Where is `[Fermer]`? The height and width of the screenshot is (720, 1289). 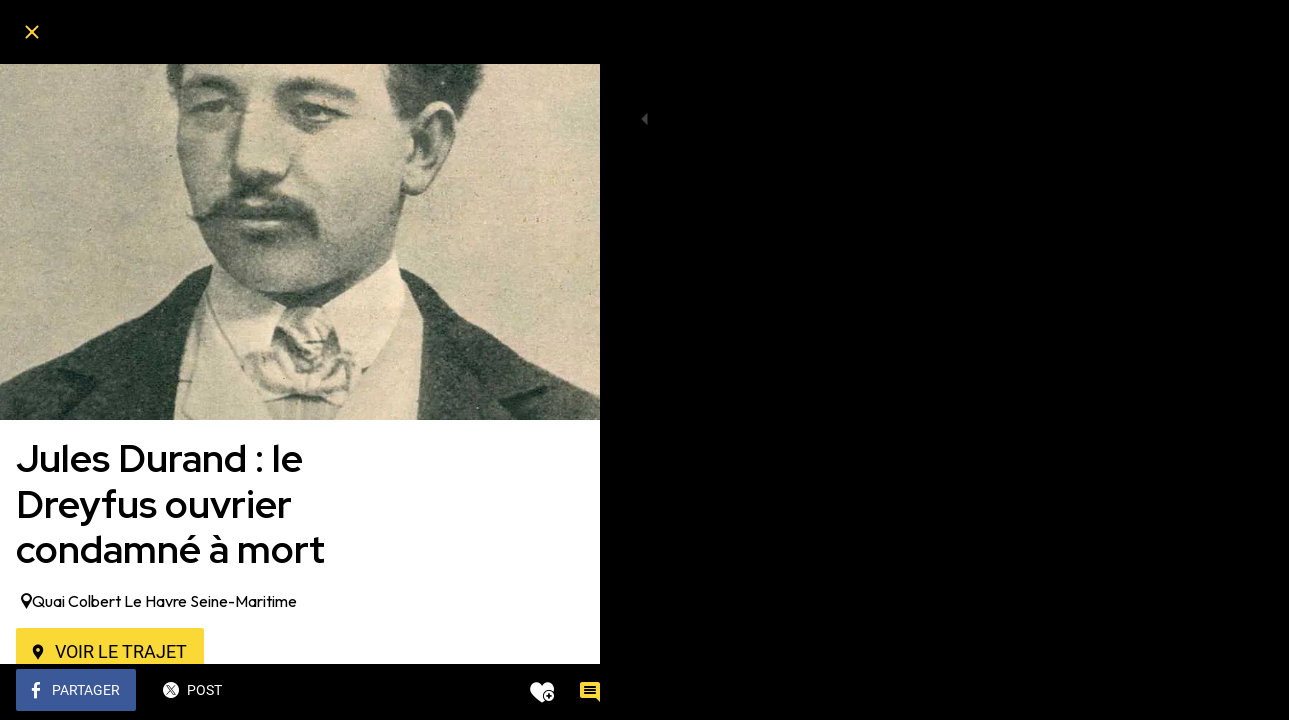
[Fermer] is located at coordinates (32, 32).